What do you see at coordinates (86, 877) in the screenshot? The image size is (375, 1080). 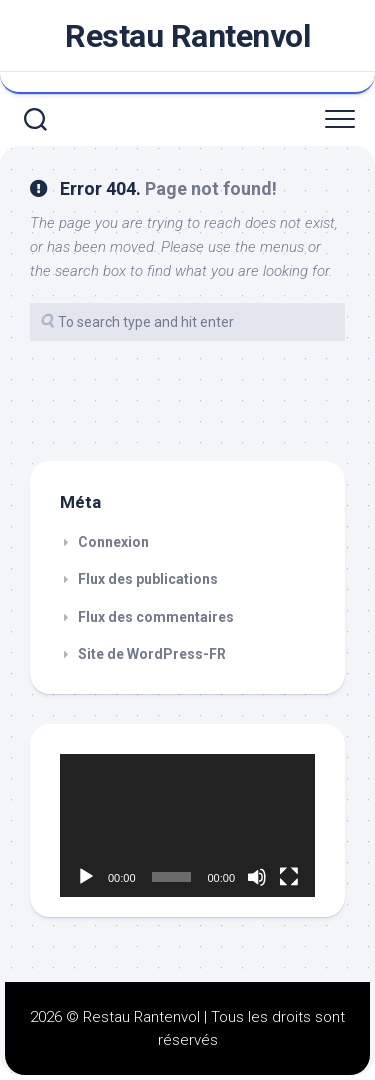 I see `[Lecture]` at bounding box center [86, 877].